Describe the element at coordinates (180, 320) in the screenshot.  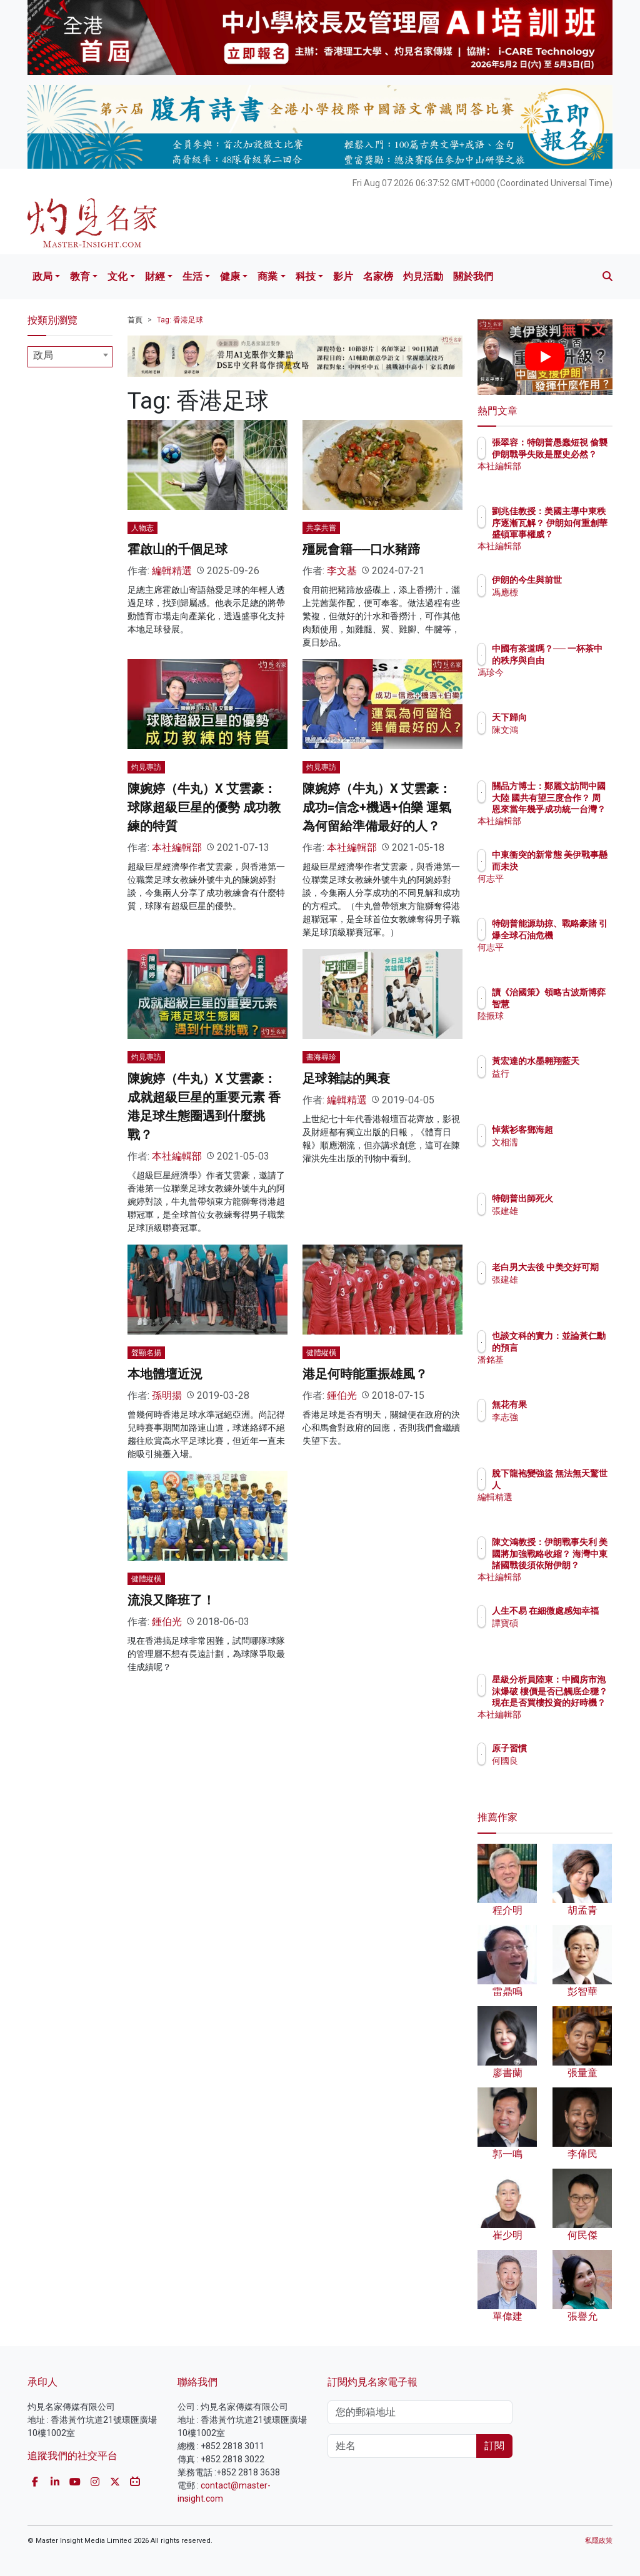
I see `Tag: 香港足球` at that location.